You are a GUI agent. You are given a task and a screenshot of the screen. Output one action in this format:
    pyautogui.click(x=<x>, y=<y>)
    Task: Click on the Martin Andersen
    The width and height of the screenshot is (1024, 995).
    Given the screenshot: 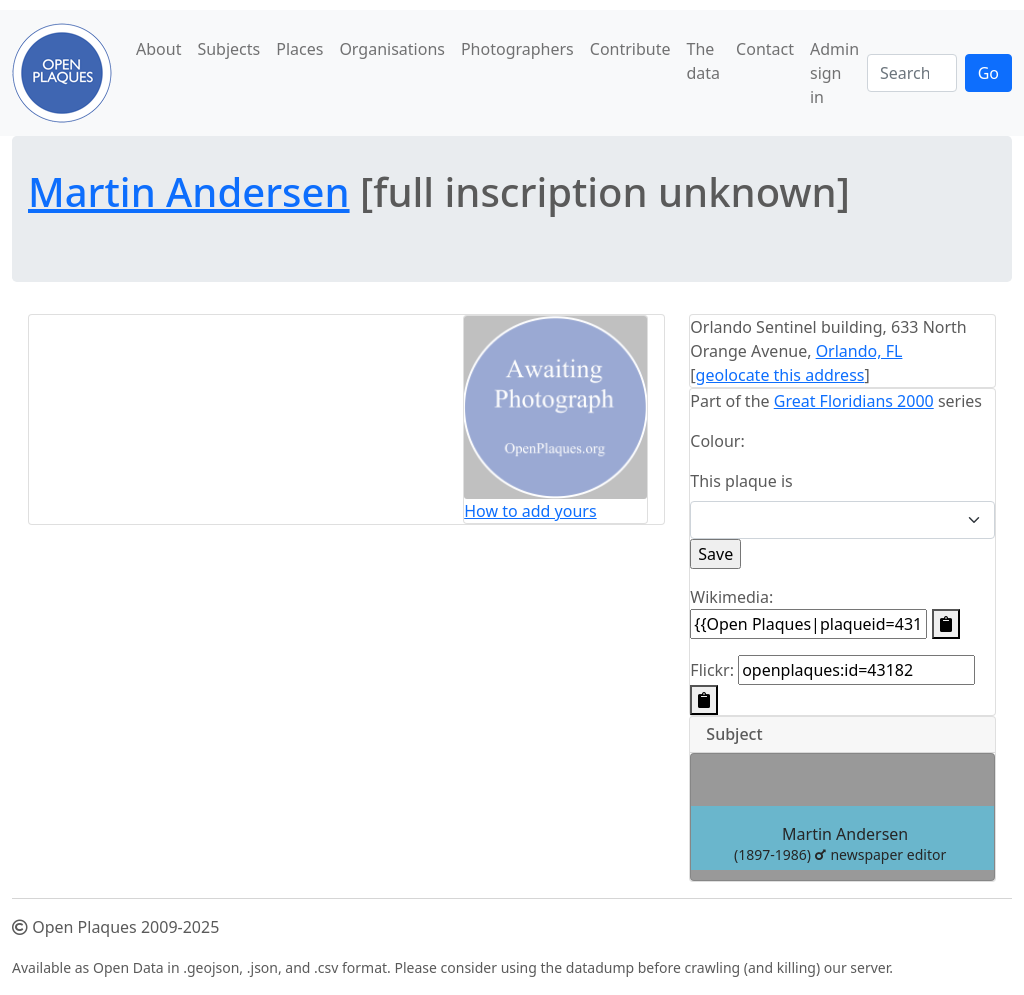 What is the action you would take?
    pyautogui.click(x=189, y=191)
    